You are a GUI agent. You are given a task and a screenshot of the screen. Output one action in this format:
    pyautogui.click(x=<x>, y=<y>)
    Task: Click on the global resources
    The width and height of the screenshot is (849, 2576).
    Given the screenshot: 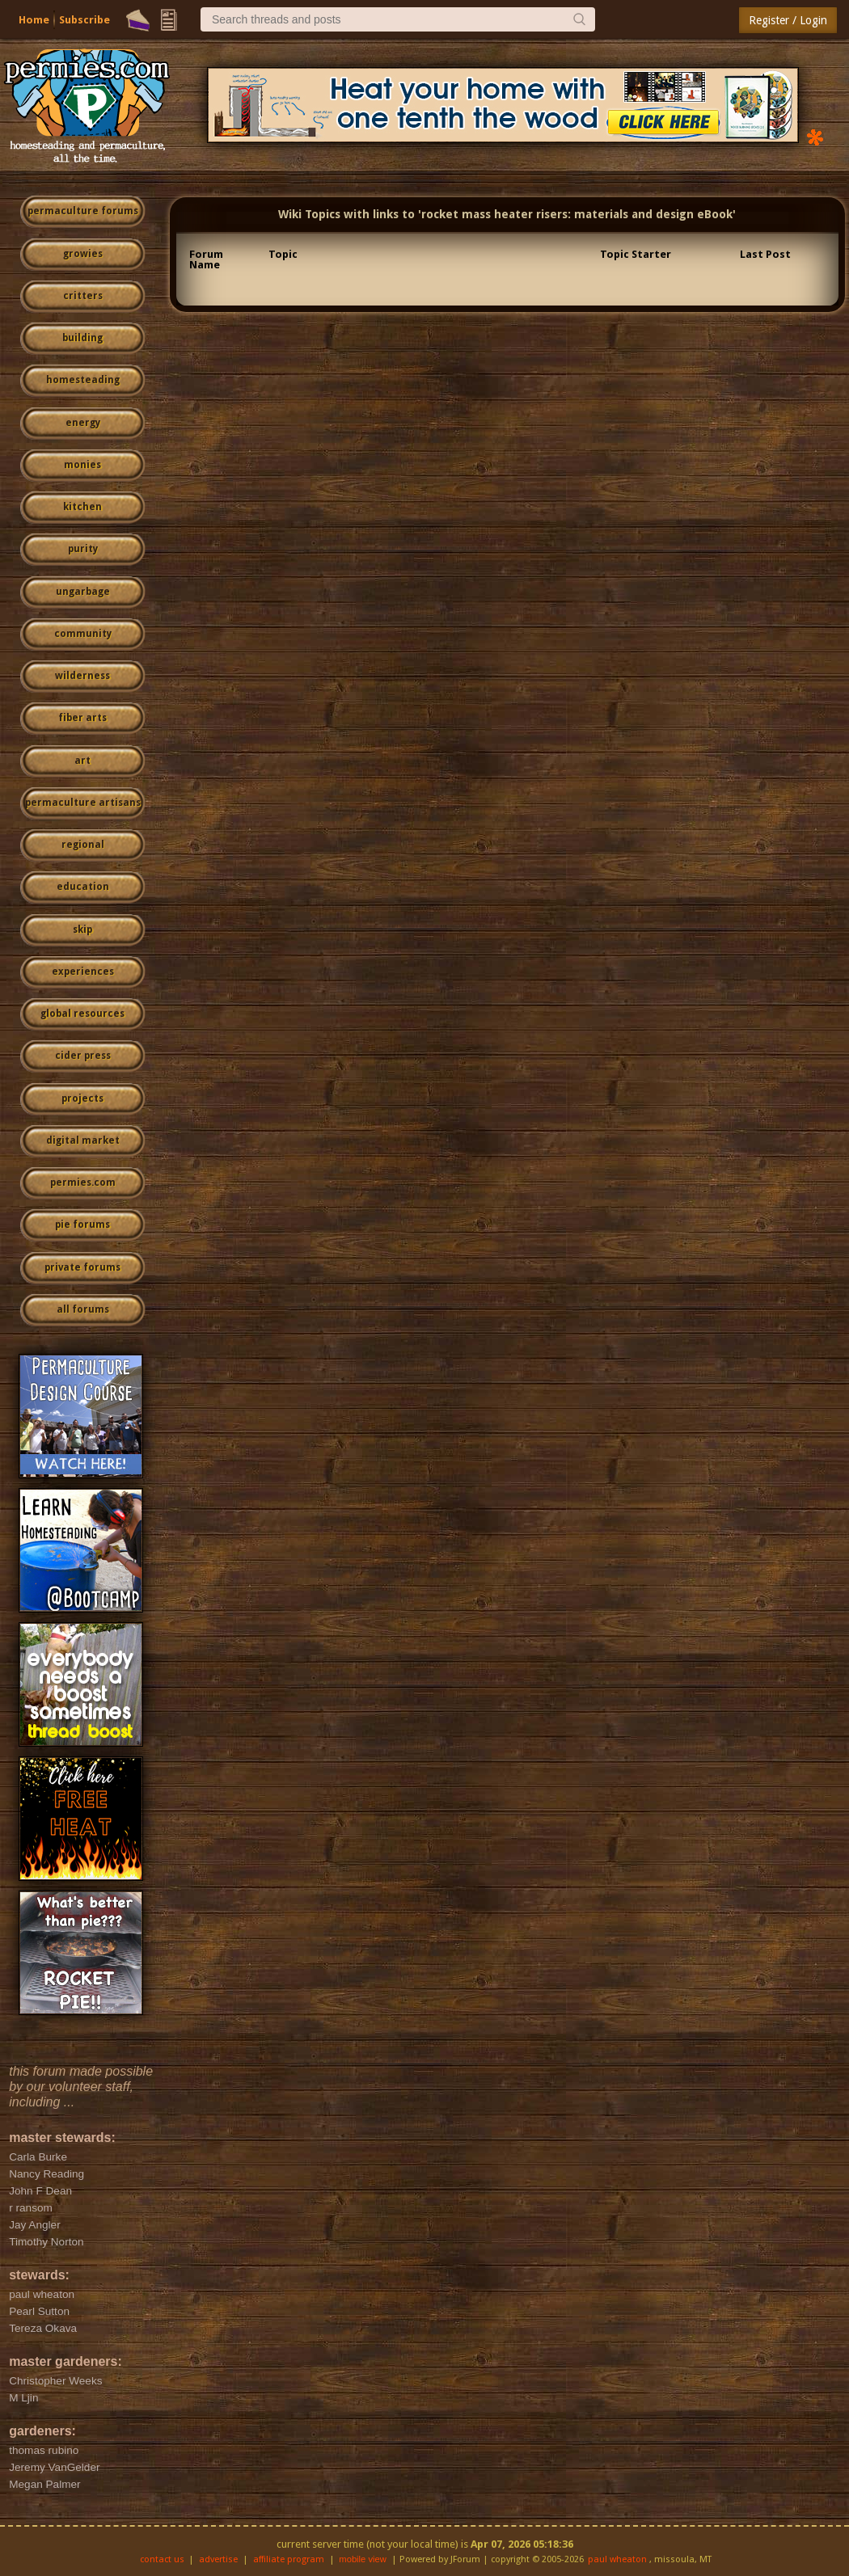 What is the action you would take?
    pyautogui.click(x=82, y=1013)
    